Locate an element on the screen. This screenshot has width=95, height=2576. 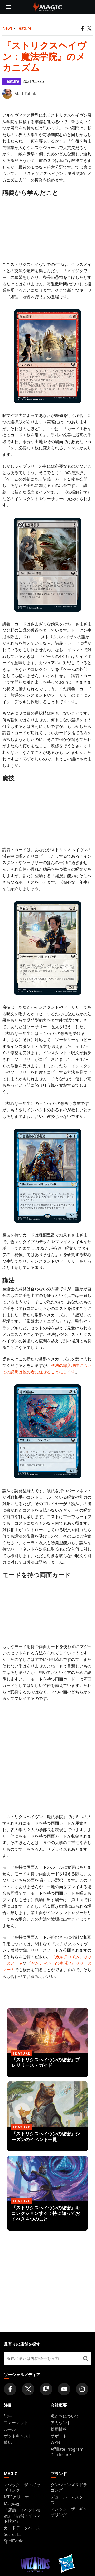
Magic.gg is located at coordinates (12, 2503).